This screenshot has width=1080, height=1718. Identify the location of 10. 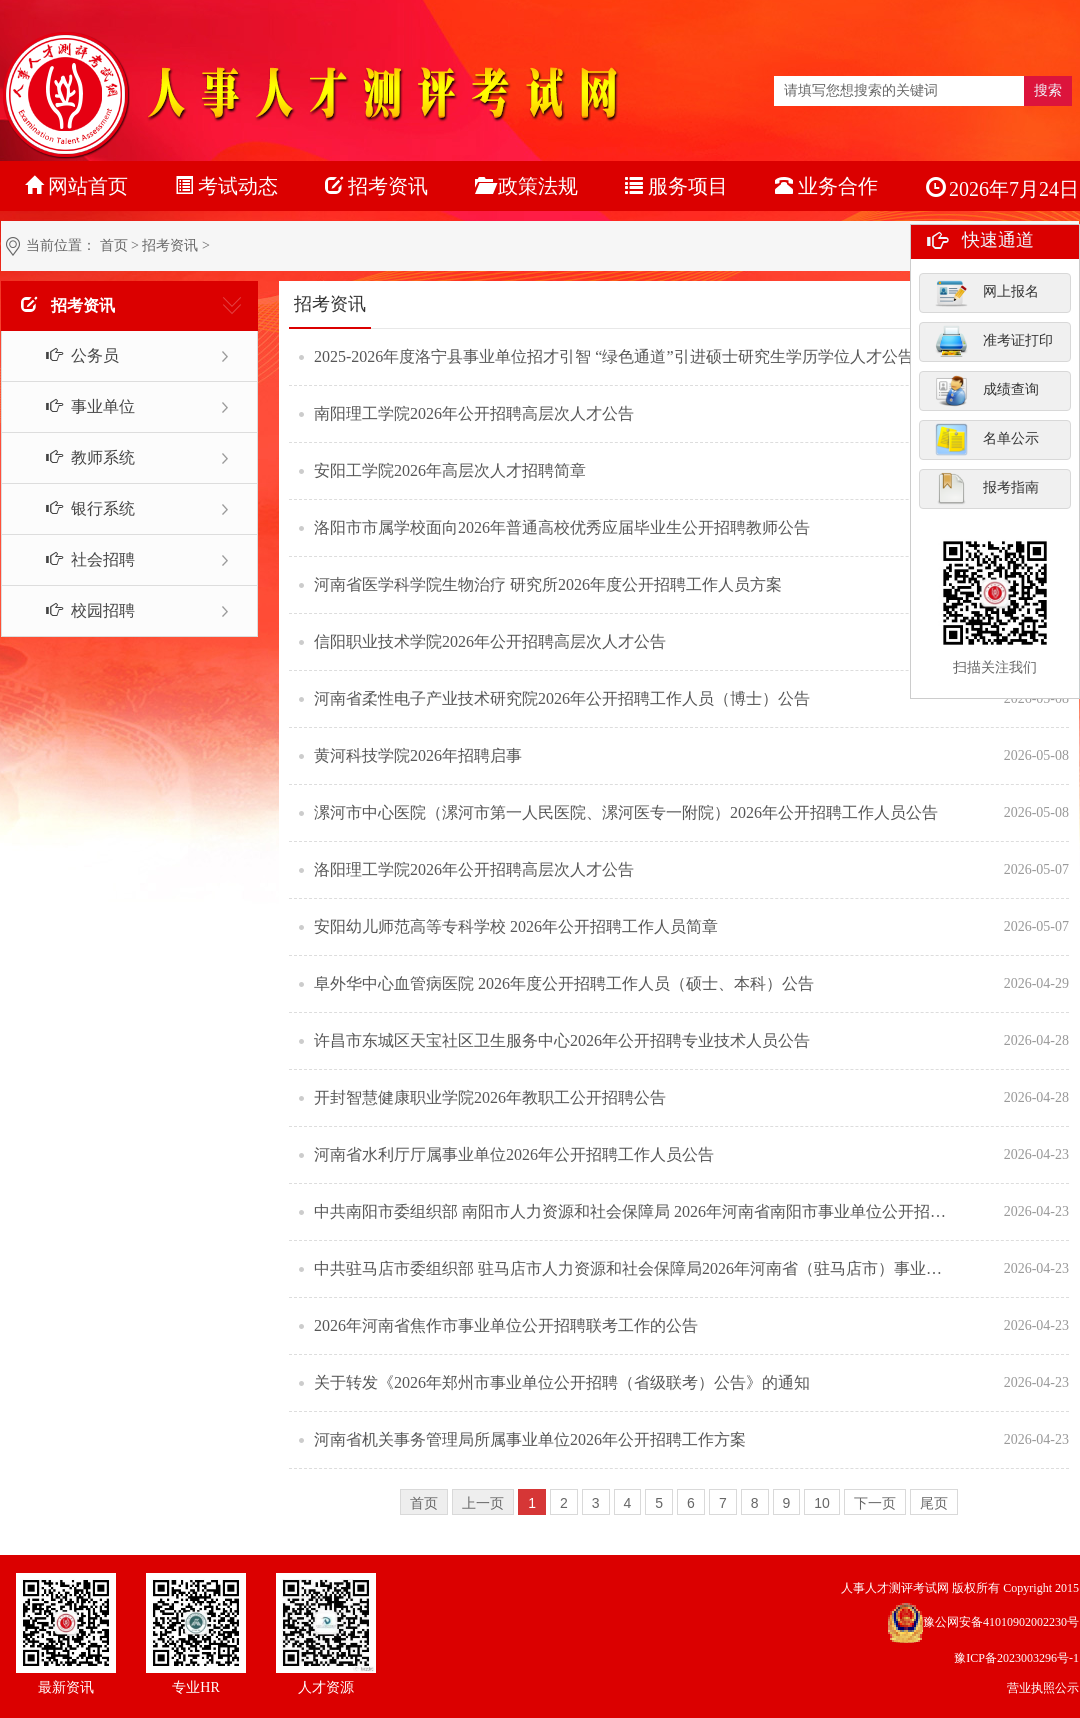
(822, 1503).